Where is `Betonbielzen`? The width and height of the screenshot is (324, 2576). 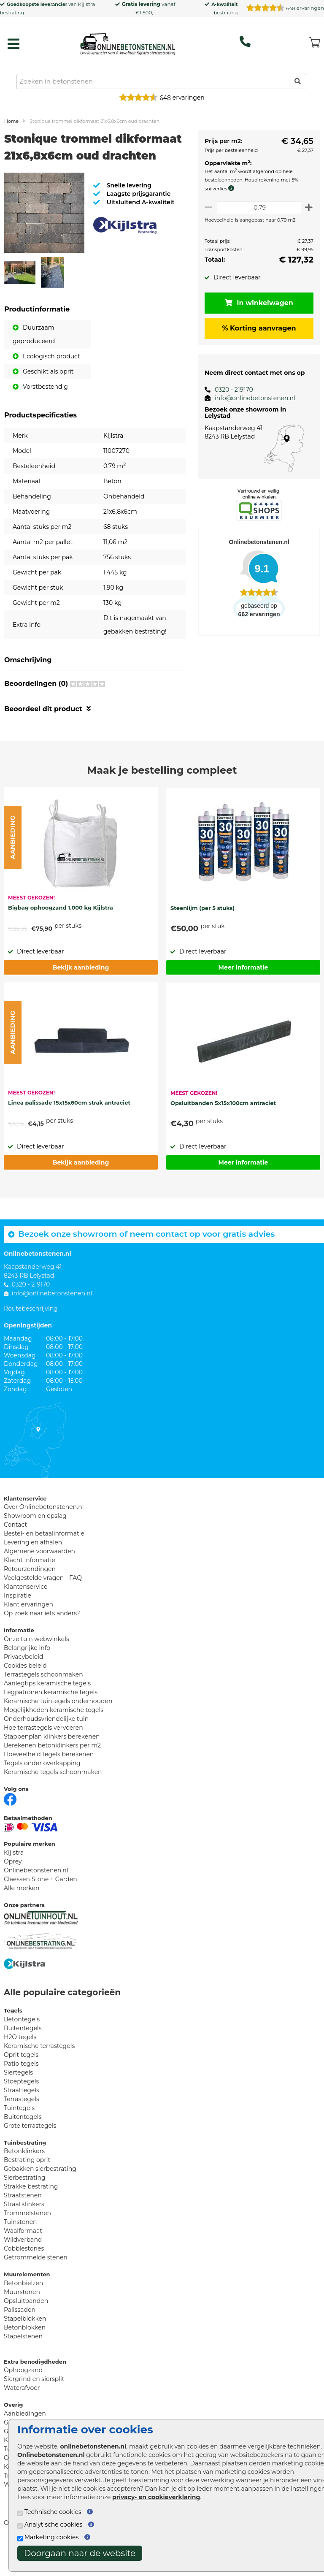
Betonbielzen is located at coordinates (23, 2313).